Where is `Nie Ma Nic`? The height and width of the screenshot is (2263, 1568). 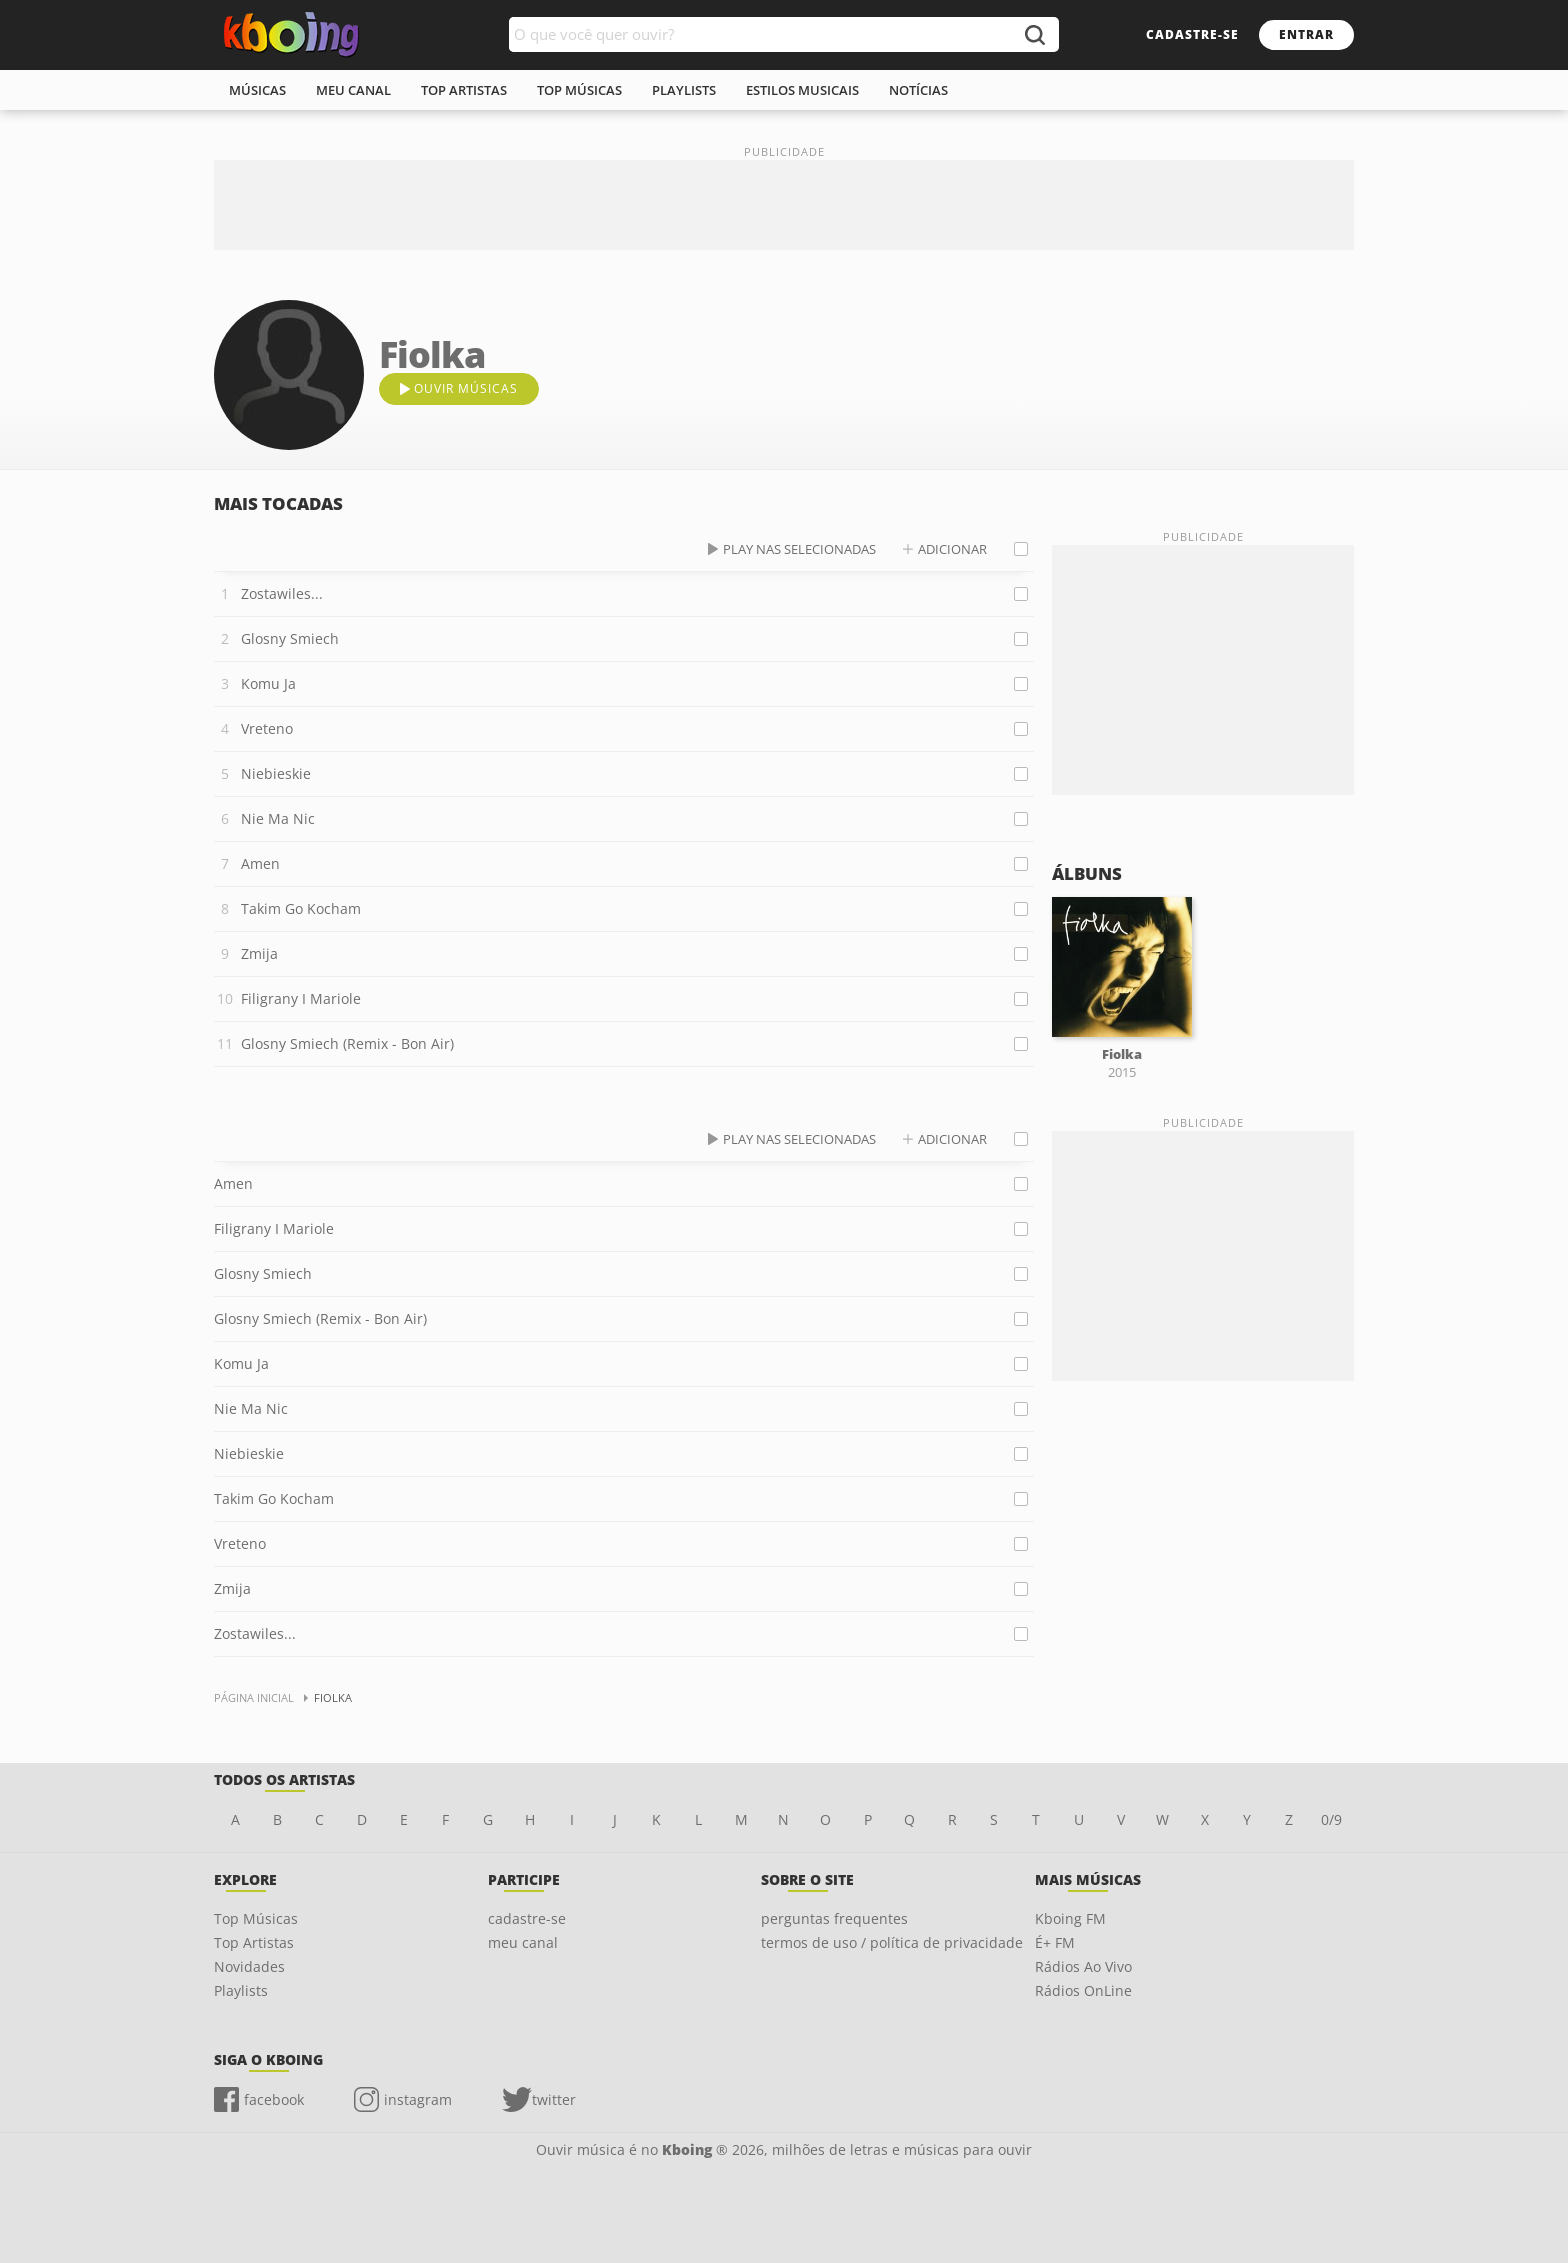 Nie Ma Nic is located at coordinates (278, 818).